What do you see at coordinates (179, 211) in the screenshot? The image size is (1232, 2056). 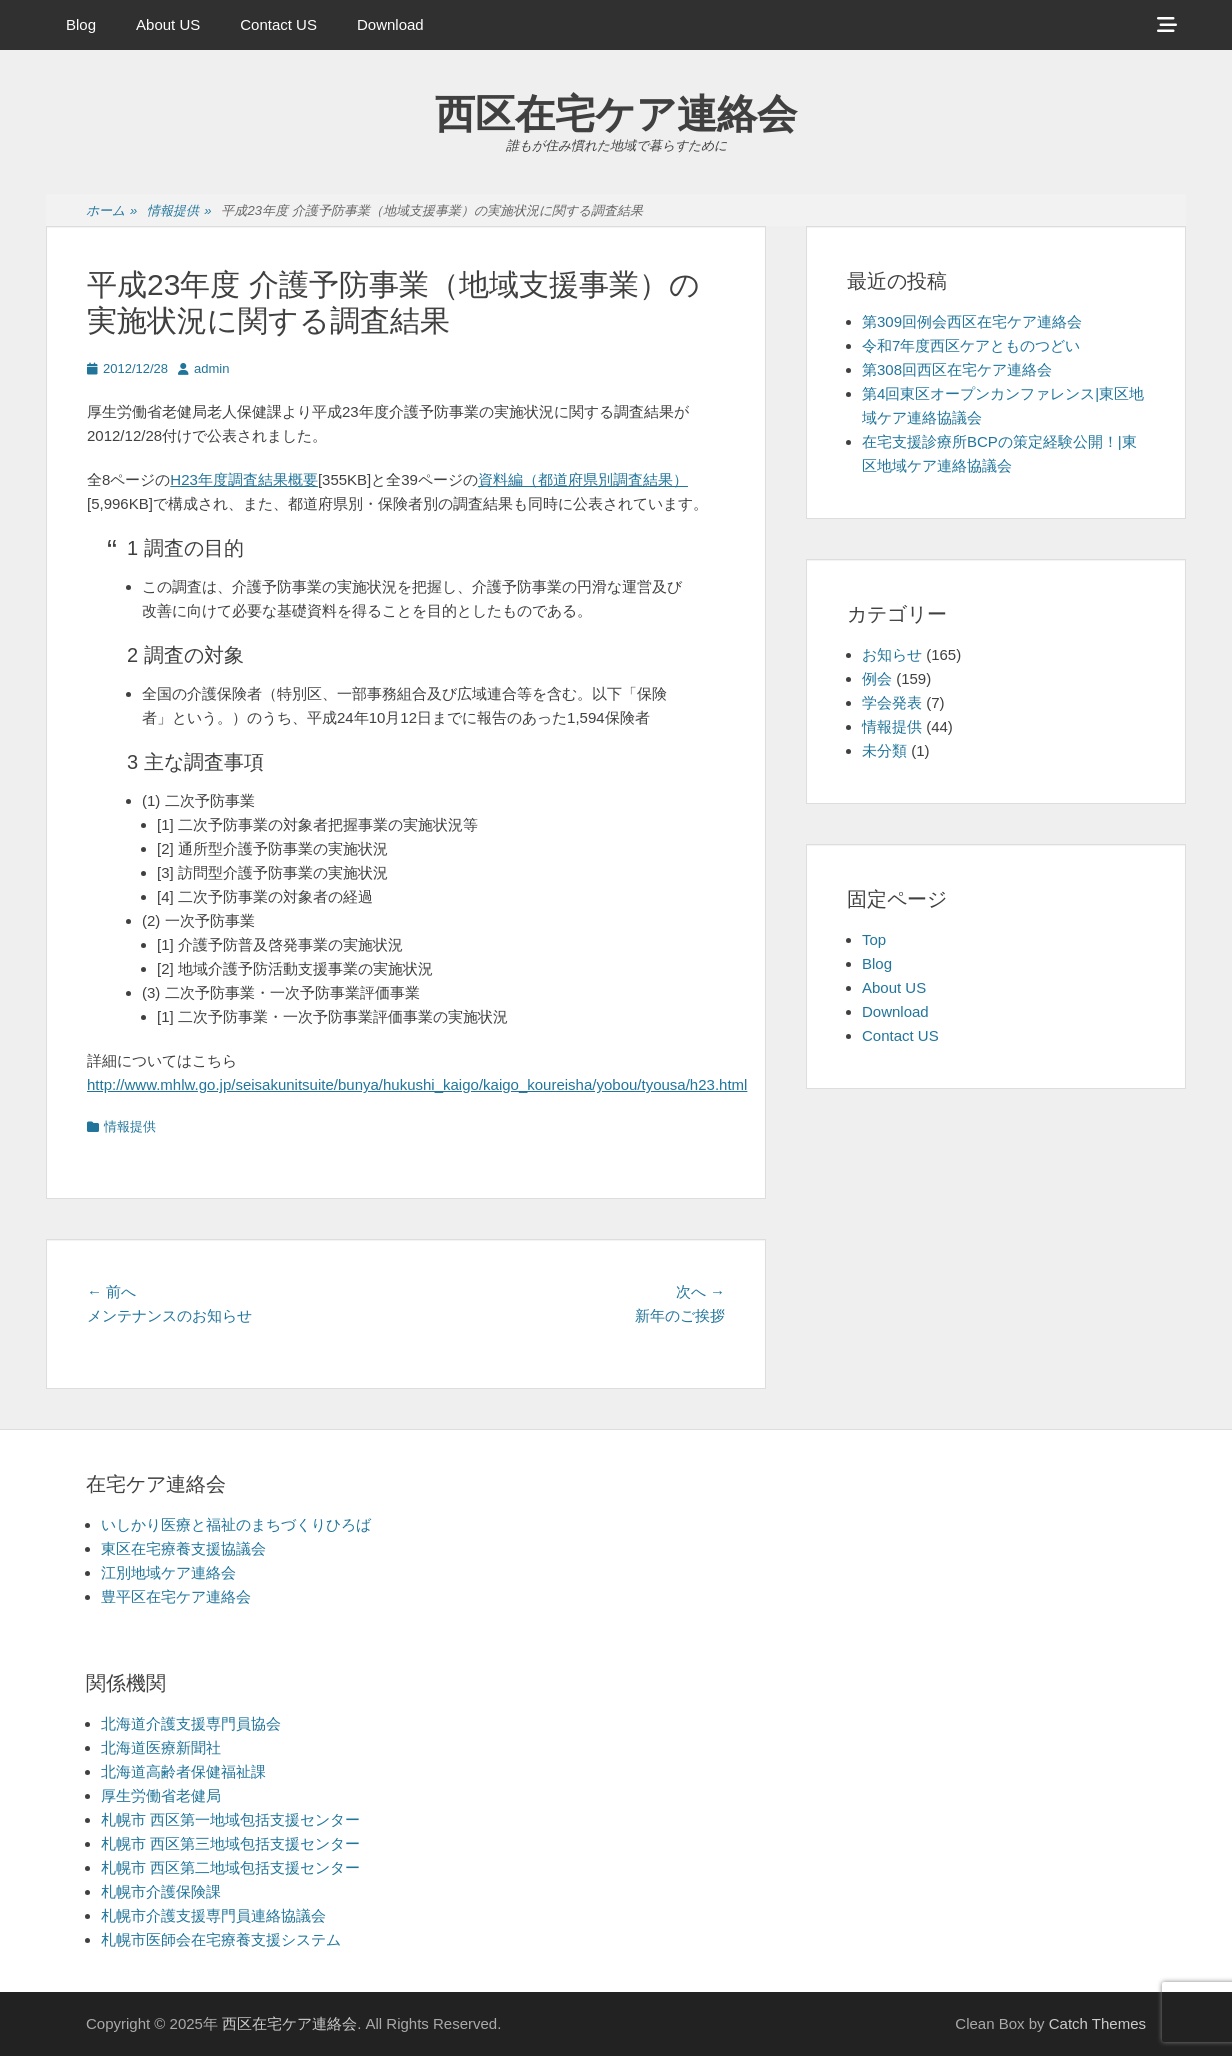 I see `情報提供` at bounding box center [179, 211].